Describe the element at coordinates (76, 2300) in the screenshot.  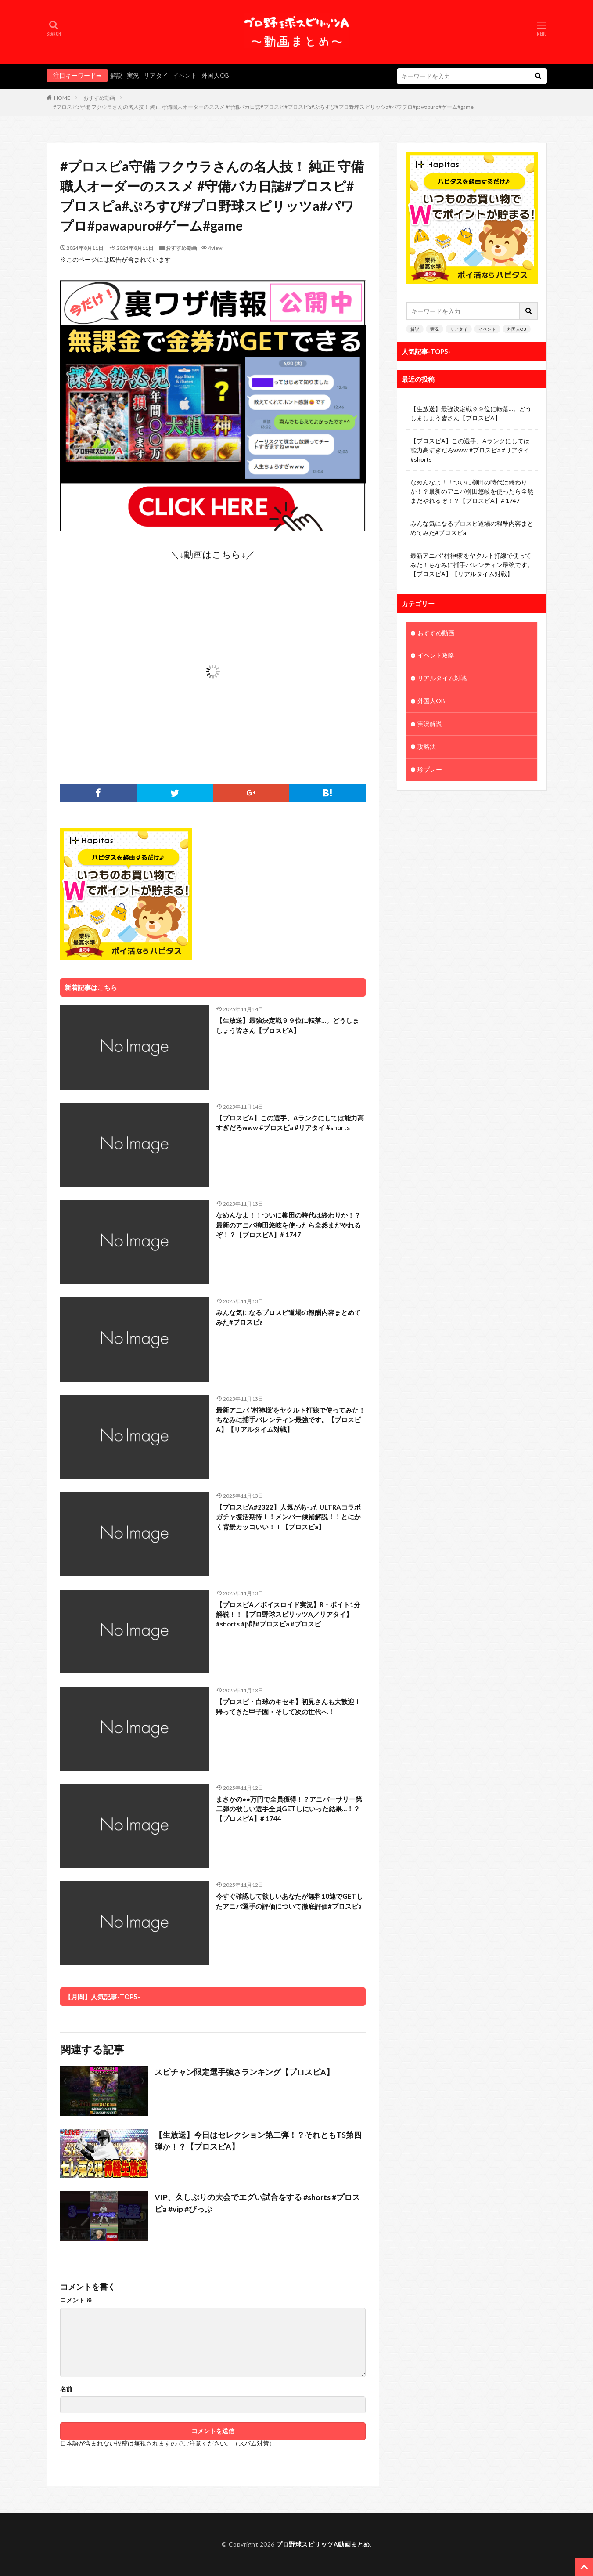
I see `コメント` at that location.